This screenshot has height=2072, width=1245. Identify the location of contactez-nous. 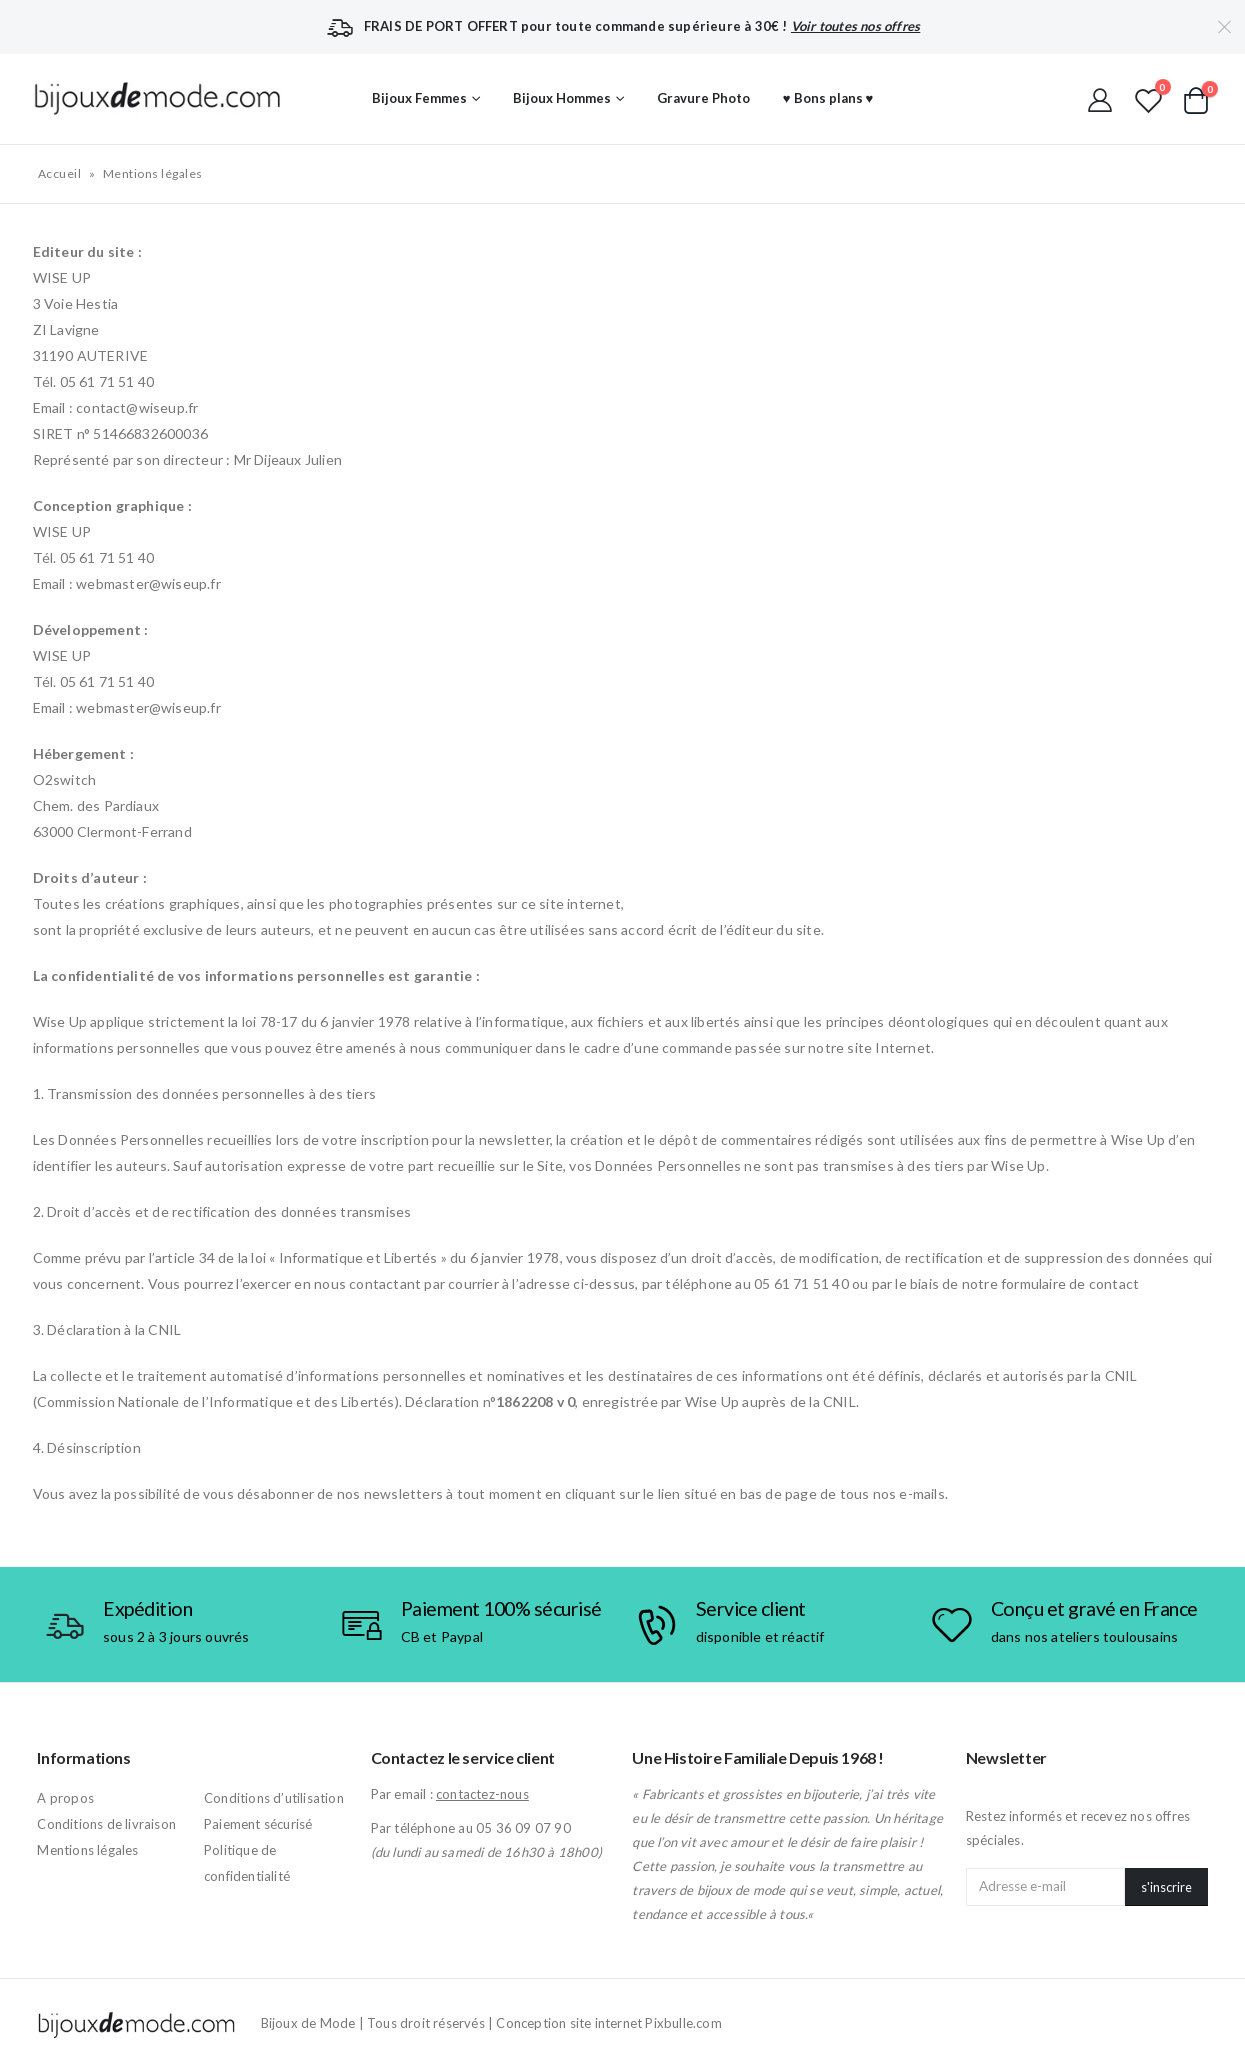
(482, 1794).